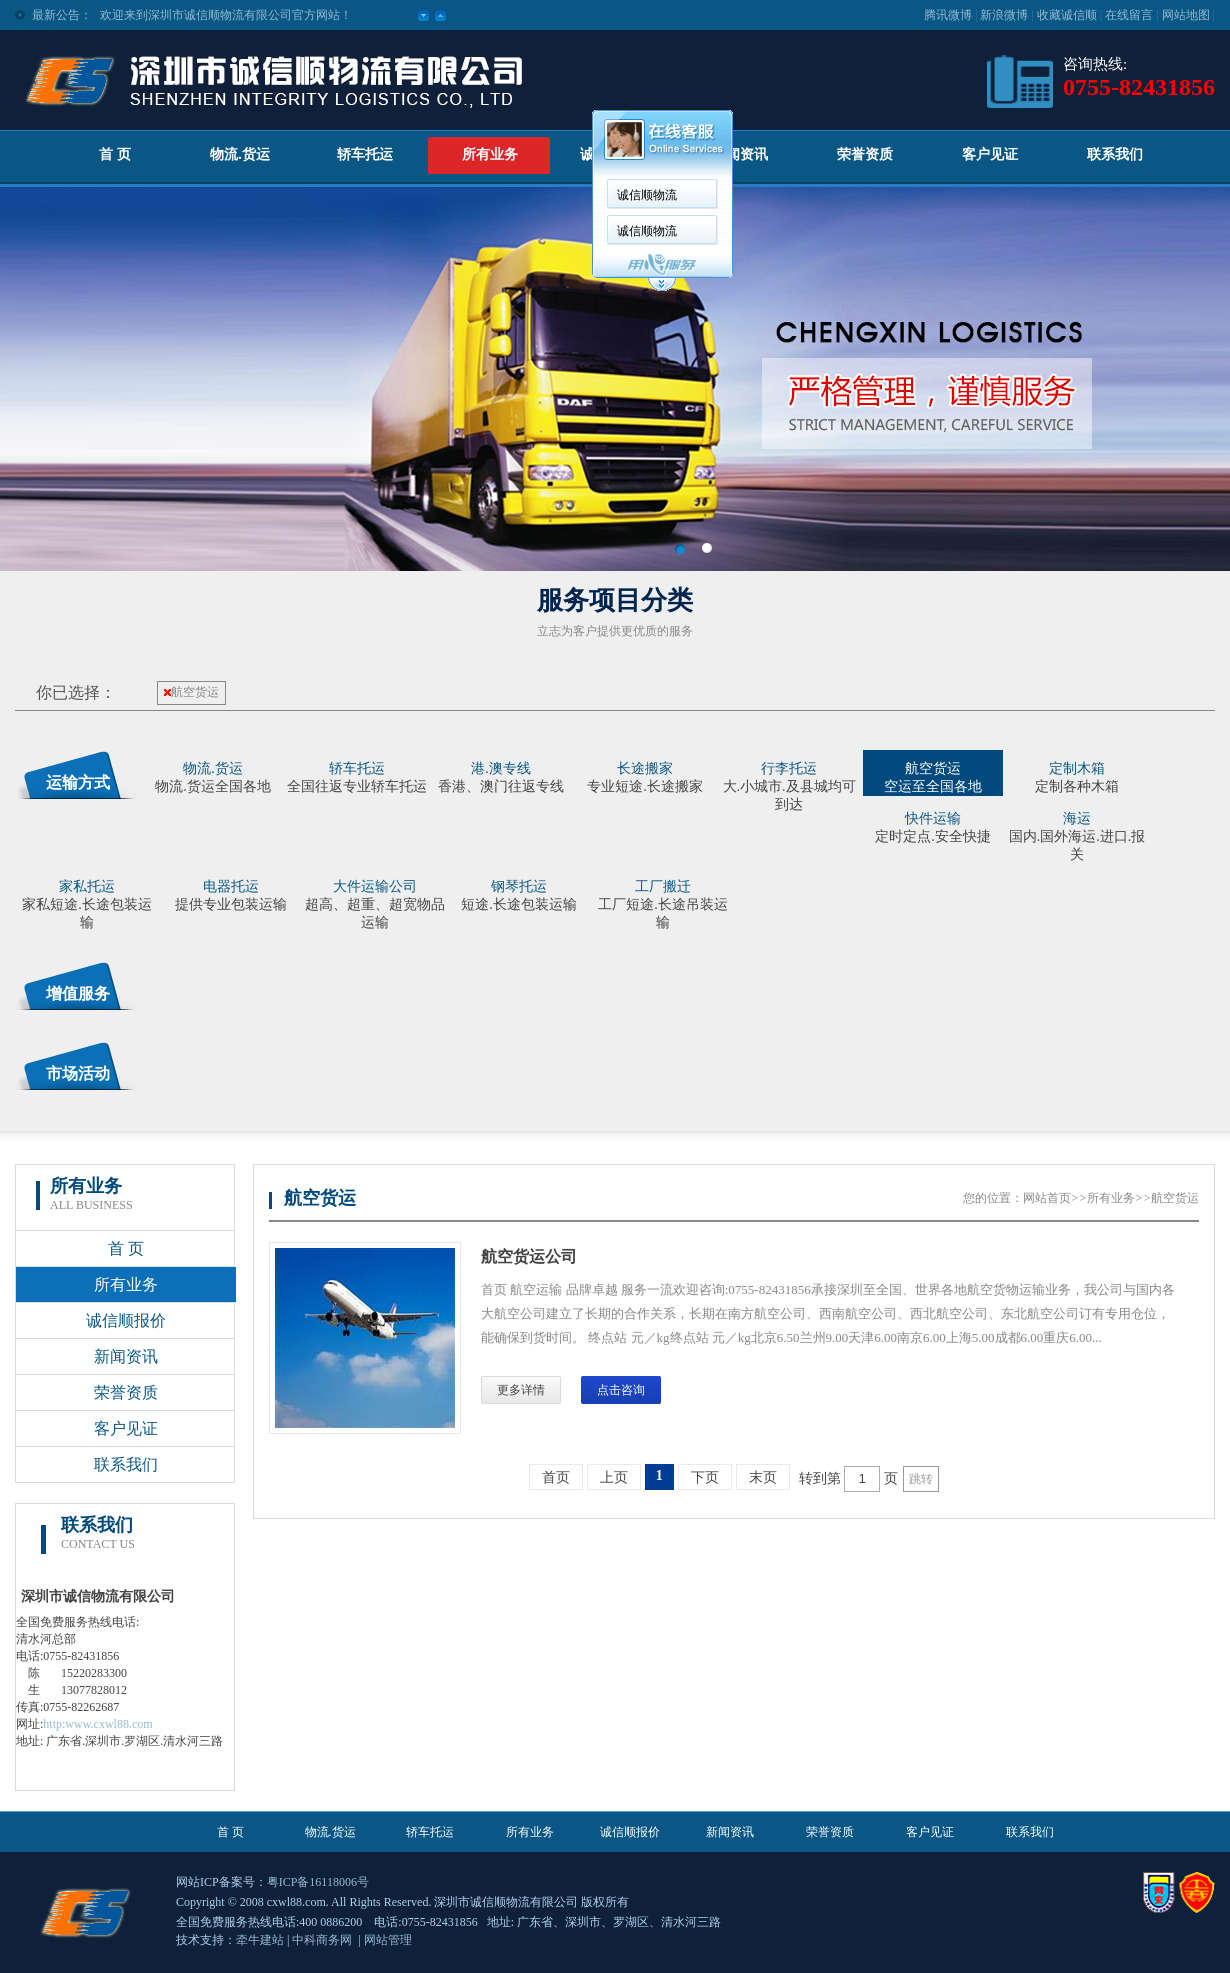  What do you see at coordinates (1047, 1198) in the screenshot?
I see `网站首页` at bounding box center [1047, 1198].